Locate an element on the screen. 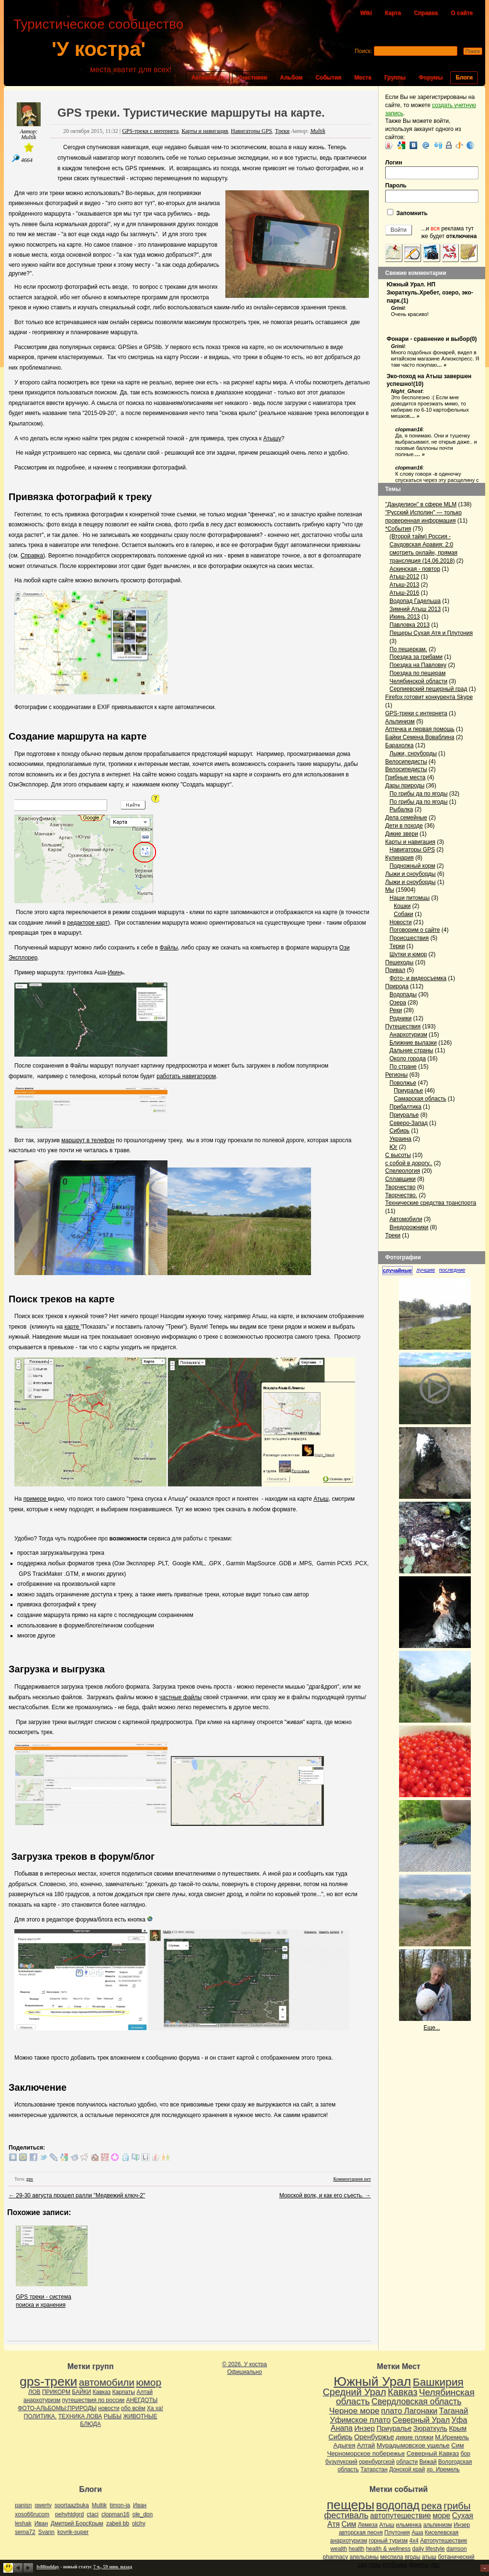 The height and width of the screenshot is (2576, 489). области is located at coordinates (407, 2461).